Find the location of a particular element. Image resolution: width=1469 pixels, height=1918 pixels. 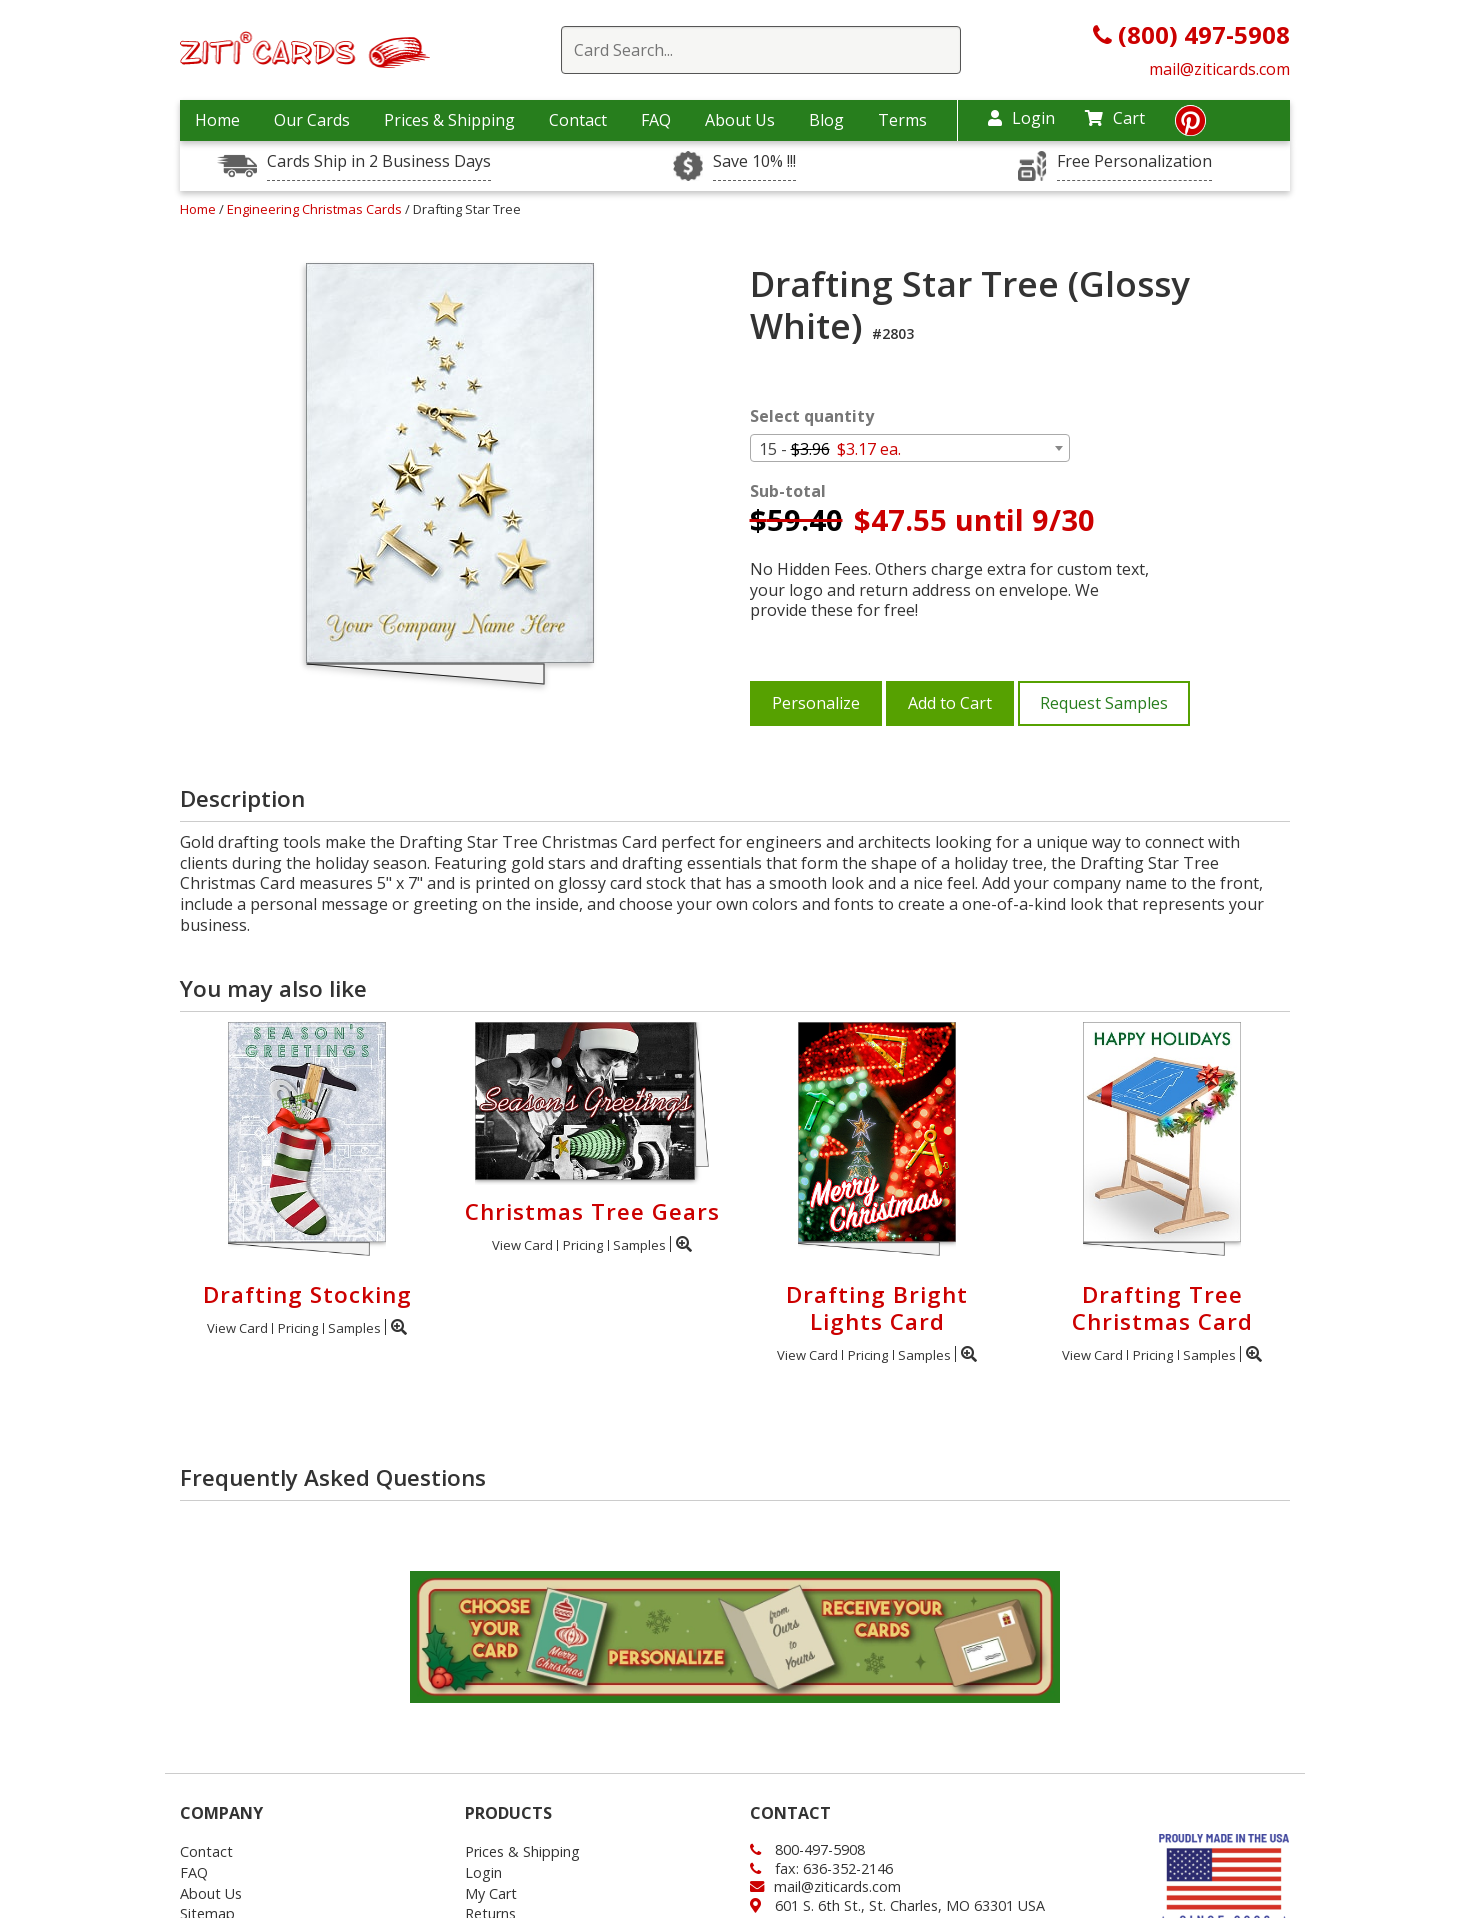

My Cart is located at coordinates (491, 1893).